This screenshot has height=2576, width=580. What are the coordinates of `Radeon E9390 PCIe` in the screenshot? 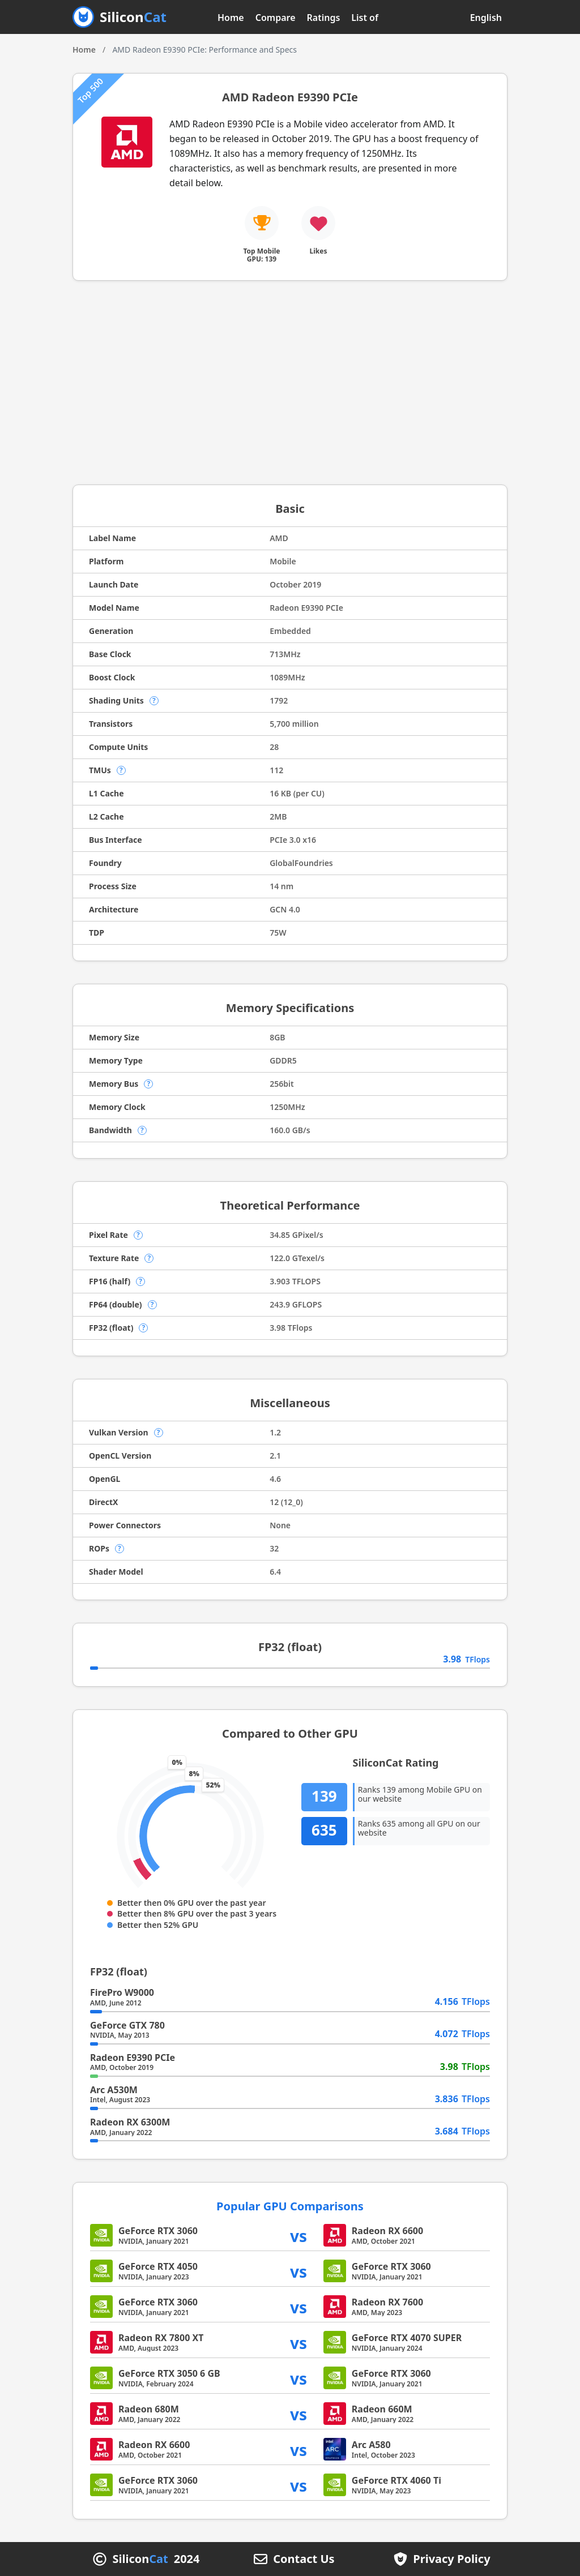 It's located at (132, 2057).